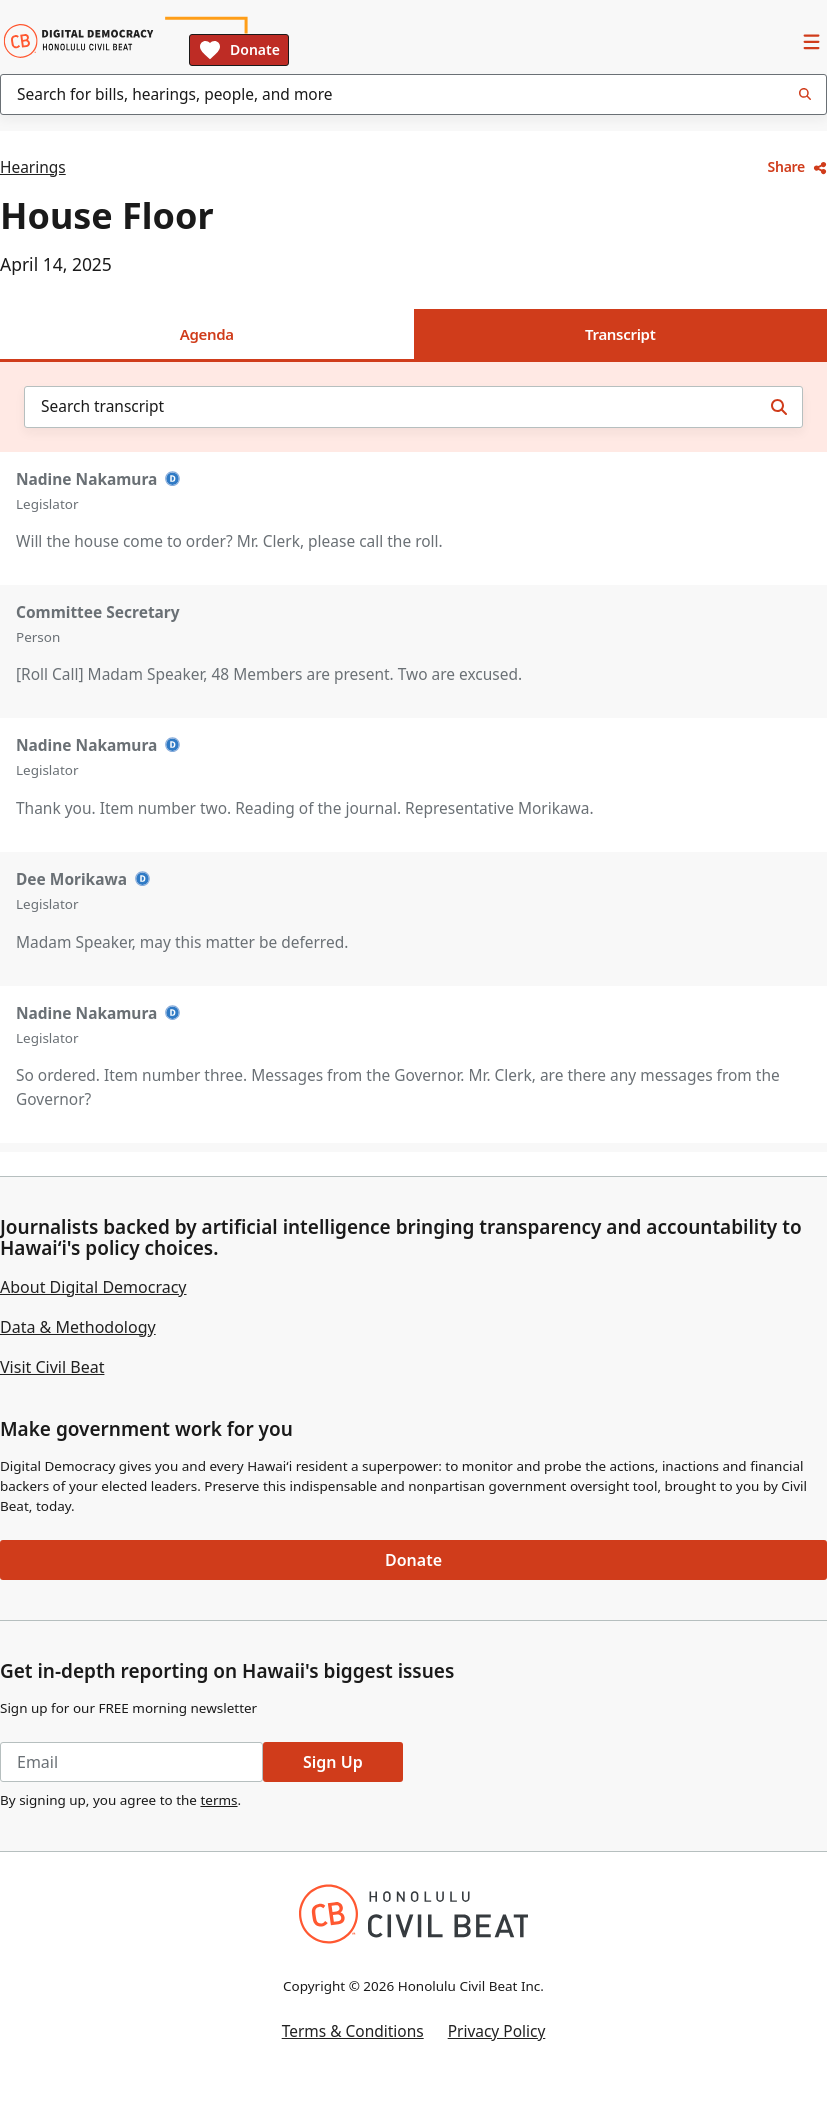  I want to click on Donate, so click(239, 50).